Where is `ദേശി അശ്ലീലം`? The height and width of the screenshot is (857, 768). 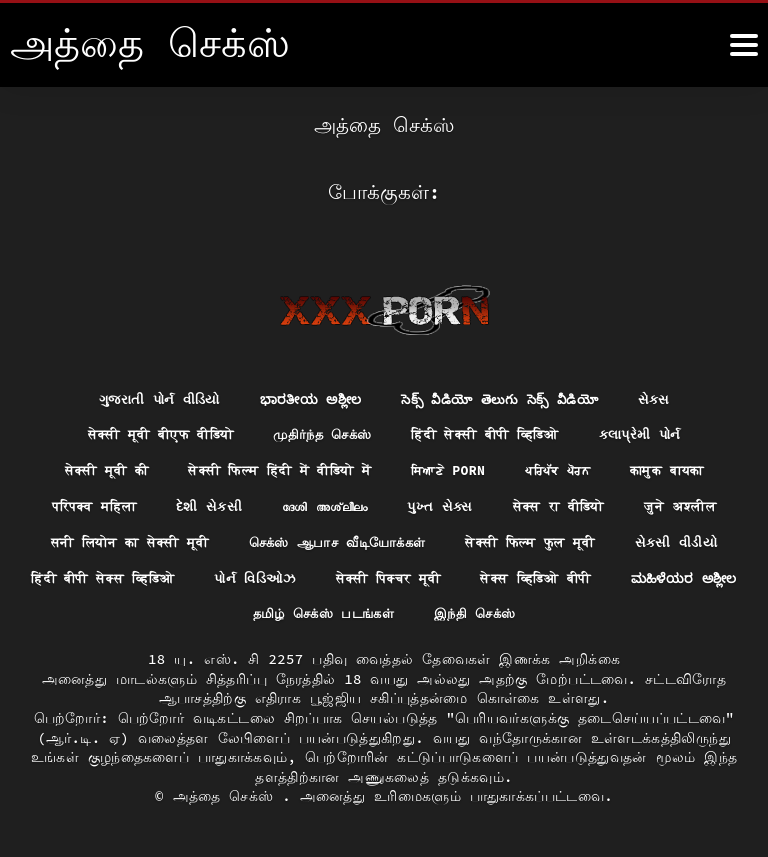
ദേശി അശ്ലീലം is located at coordinates (323, 503).